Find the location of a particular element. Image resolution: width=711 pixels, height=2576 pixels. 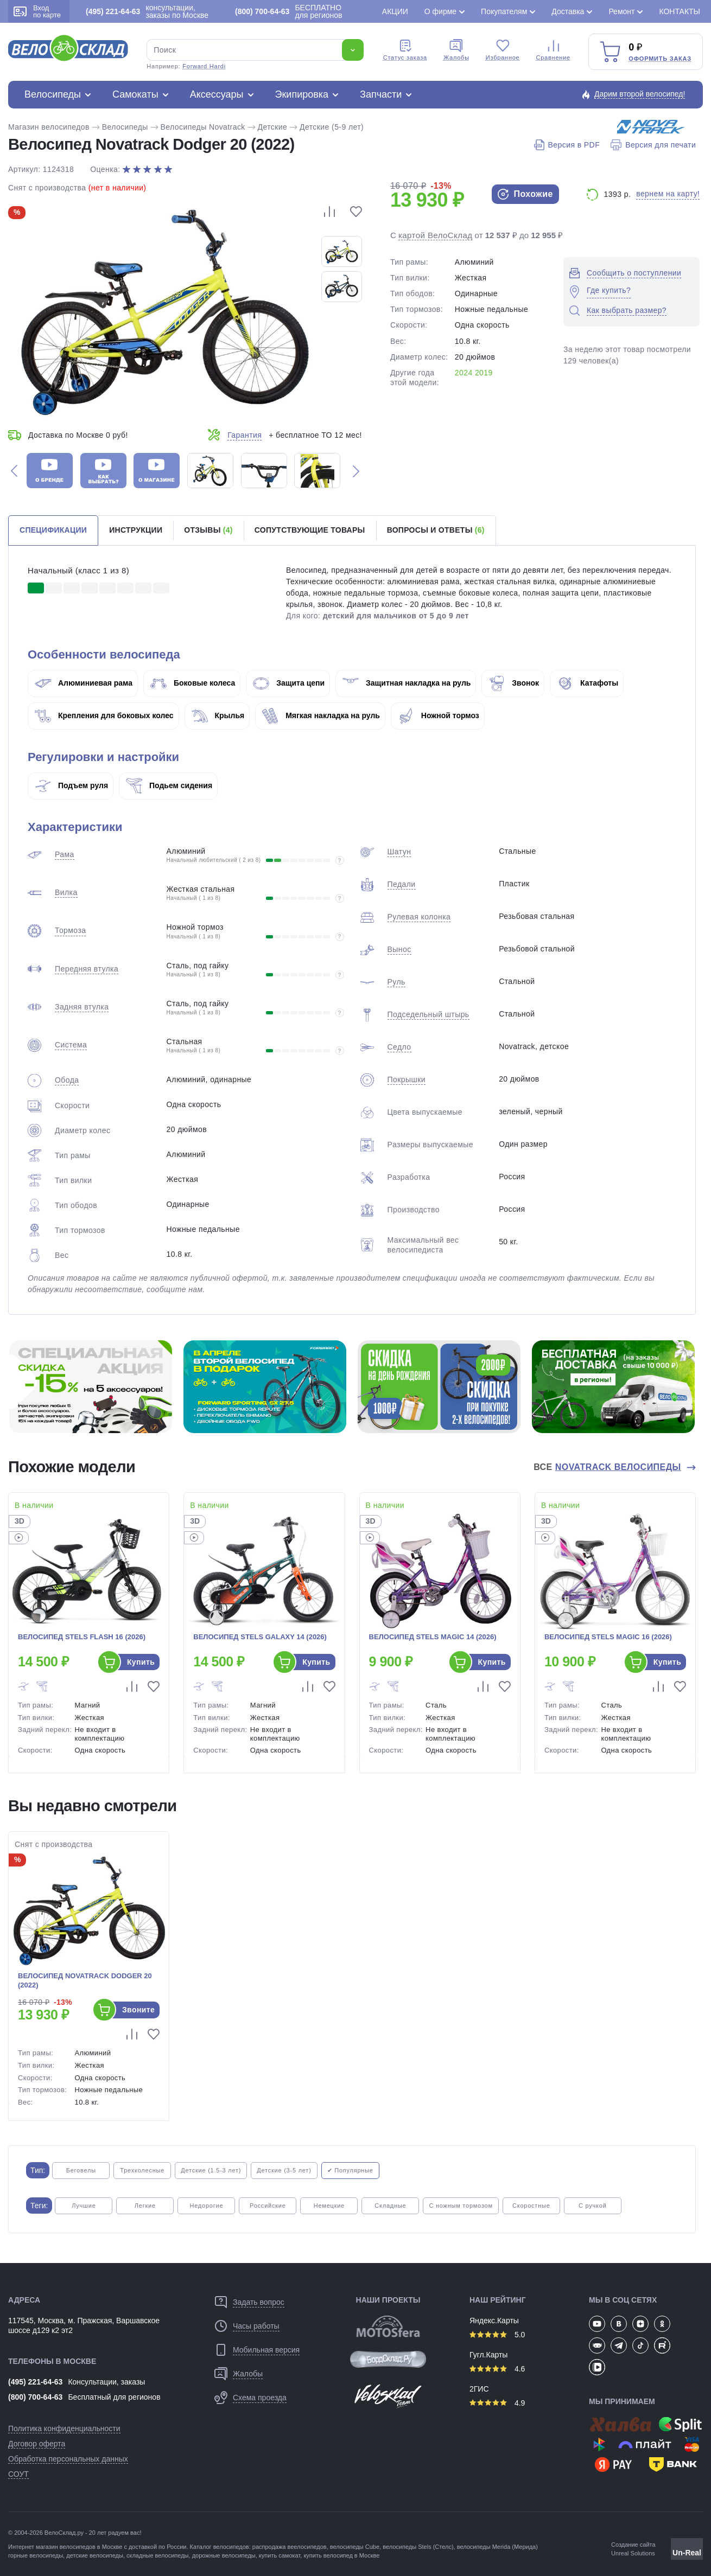

4.6 is located at coordinates (497, 2368).